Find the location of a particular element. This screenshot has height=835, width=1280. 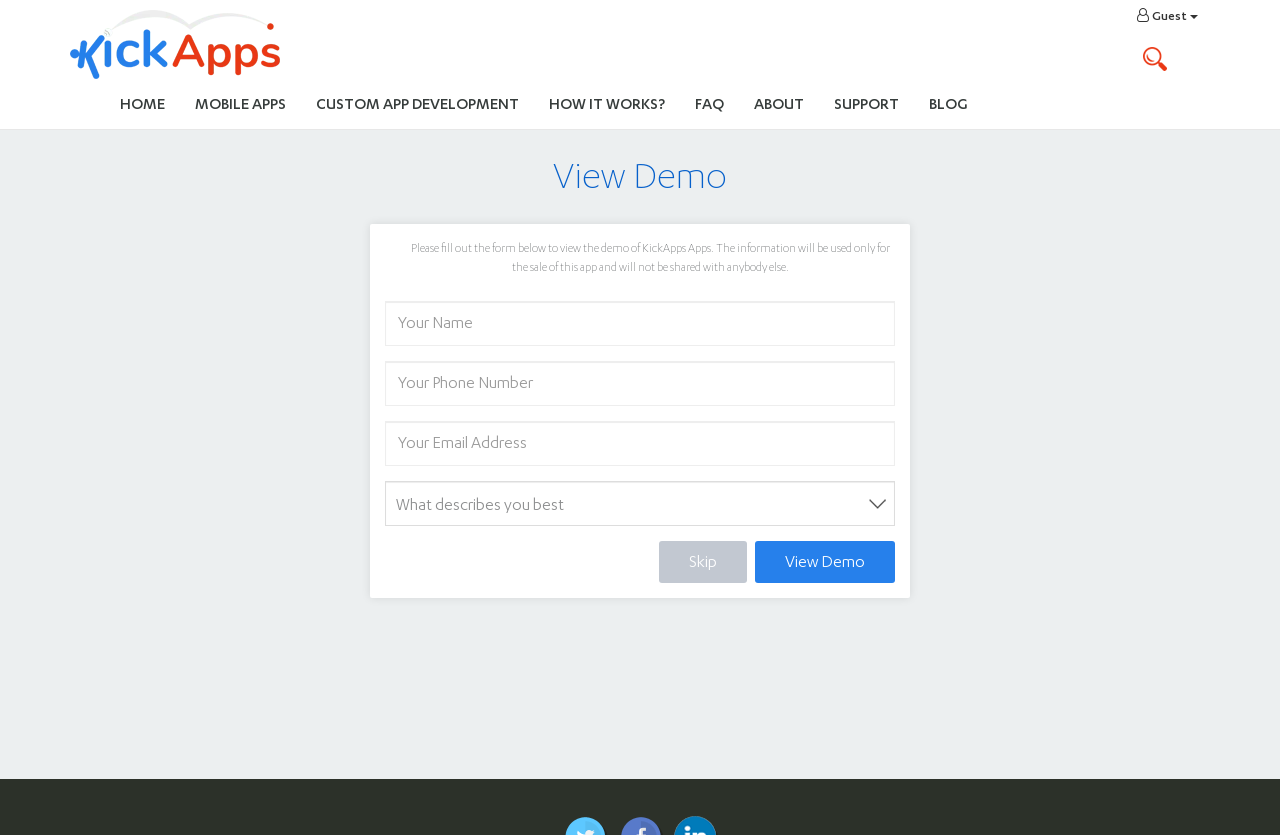

Custom App Development is located at coordinates (417, 103).